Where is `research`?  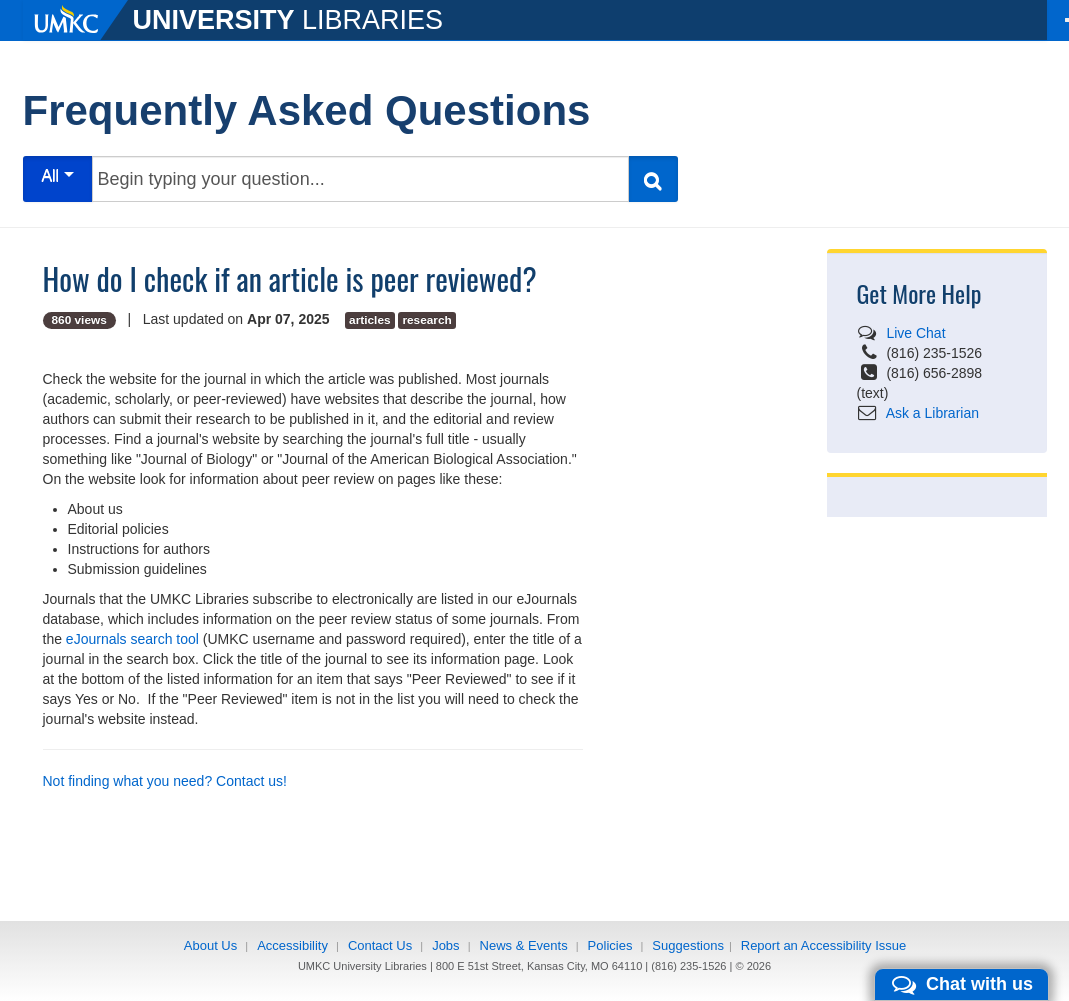
research is located at coordinates (426, 320).